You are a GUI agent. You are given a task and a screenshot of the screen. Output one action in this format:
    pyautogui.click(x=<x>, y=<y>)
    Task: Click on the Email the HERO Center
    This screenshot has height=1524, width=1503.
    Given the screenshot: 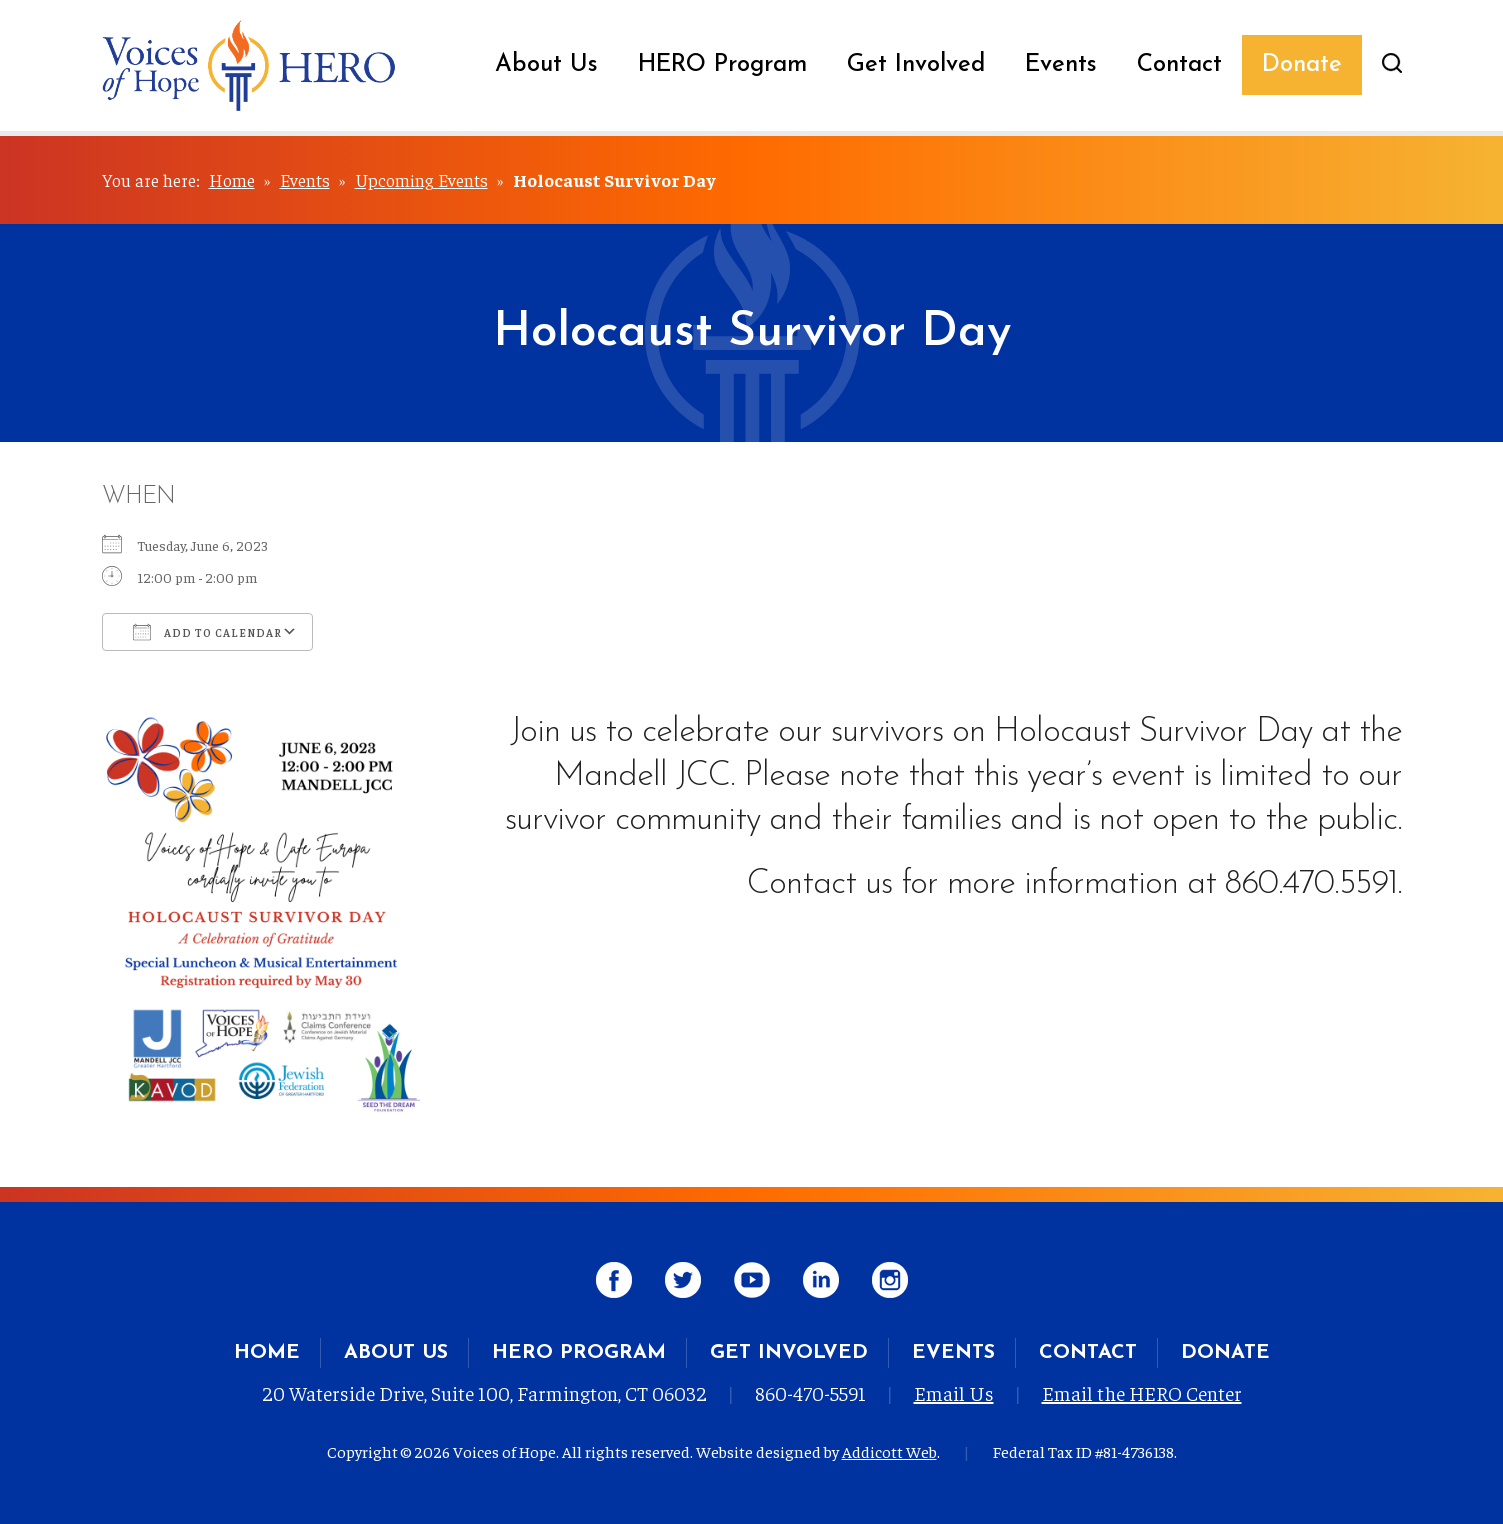 What is the action you would take?
    pyautogui.click(x=1142, y=1392)
    